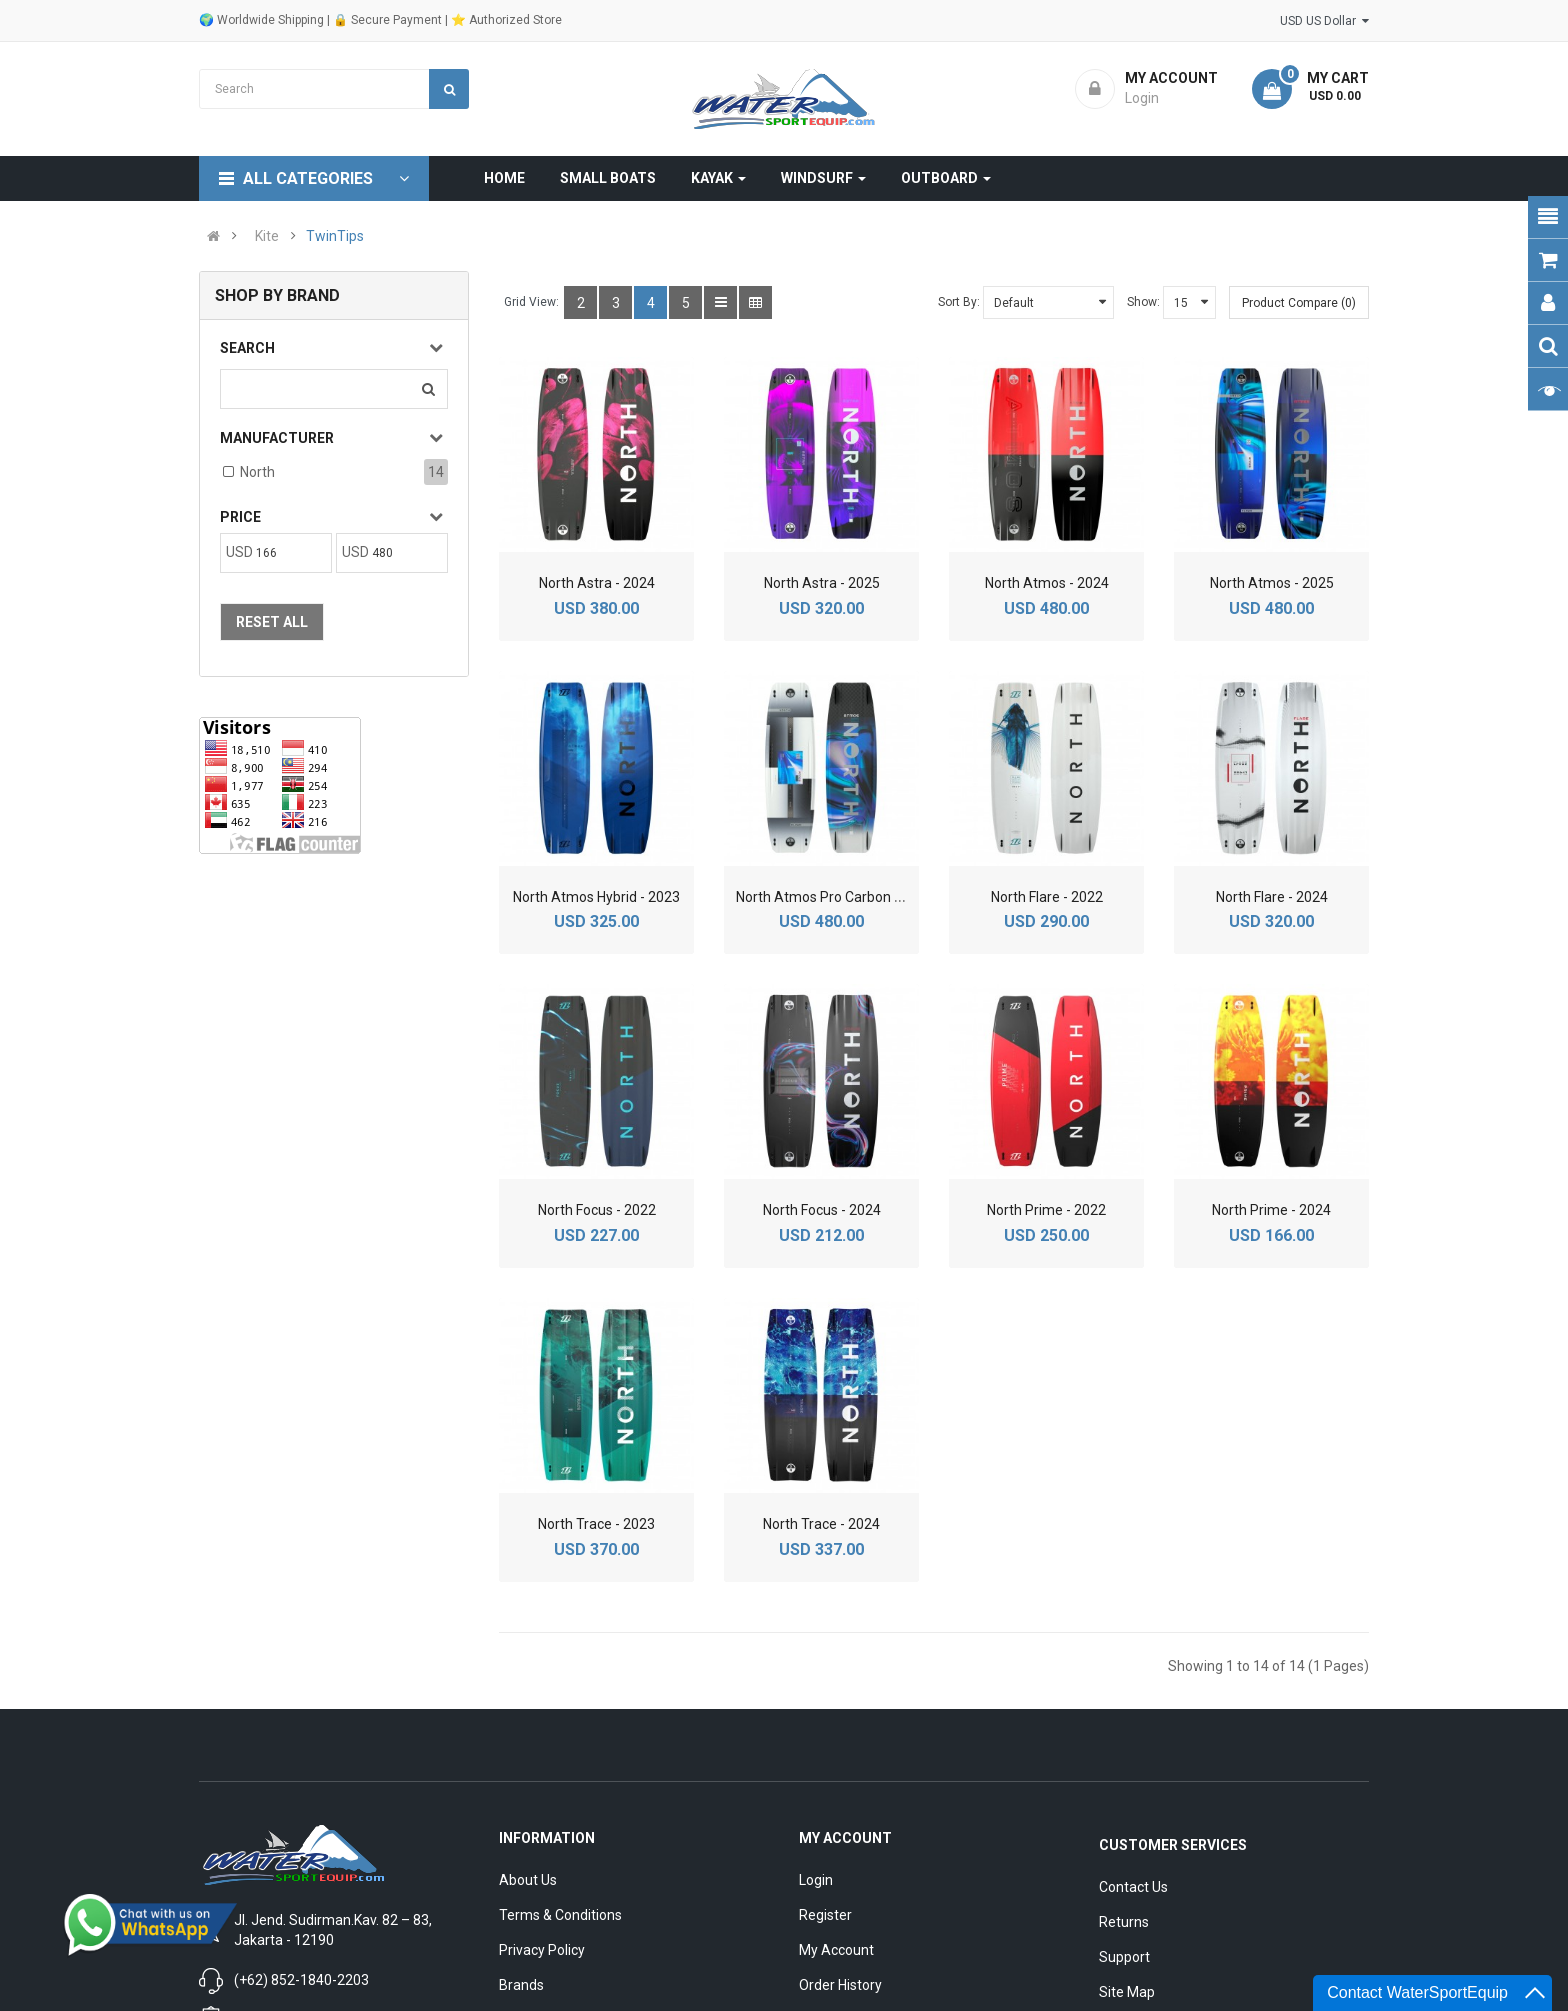  I want to click on North Flare - 2022, so click(1047, 897).